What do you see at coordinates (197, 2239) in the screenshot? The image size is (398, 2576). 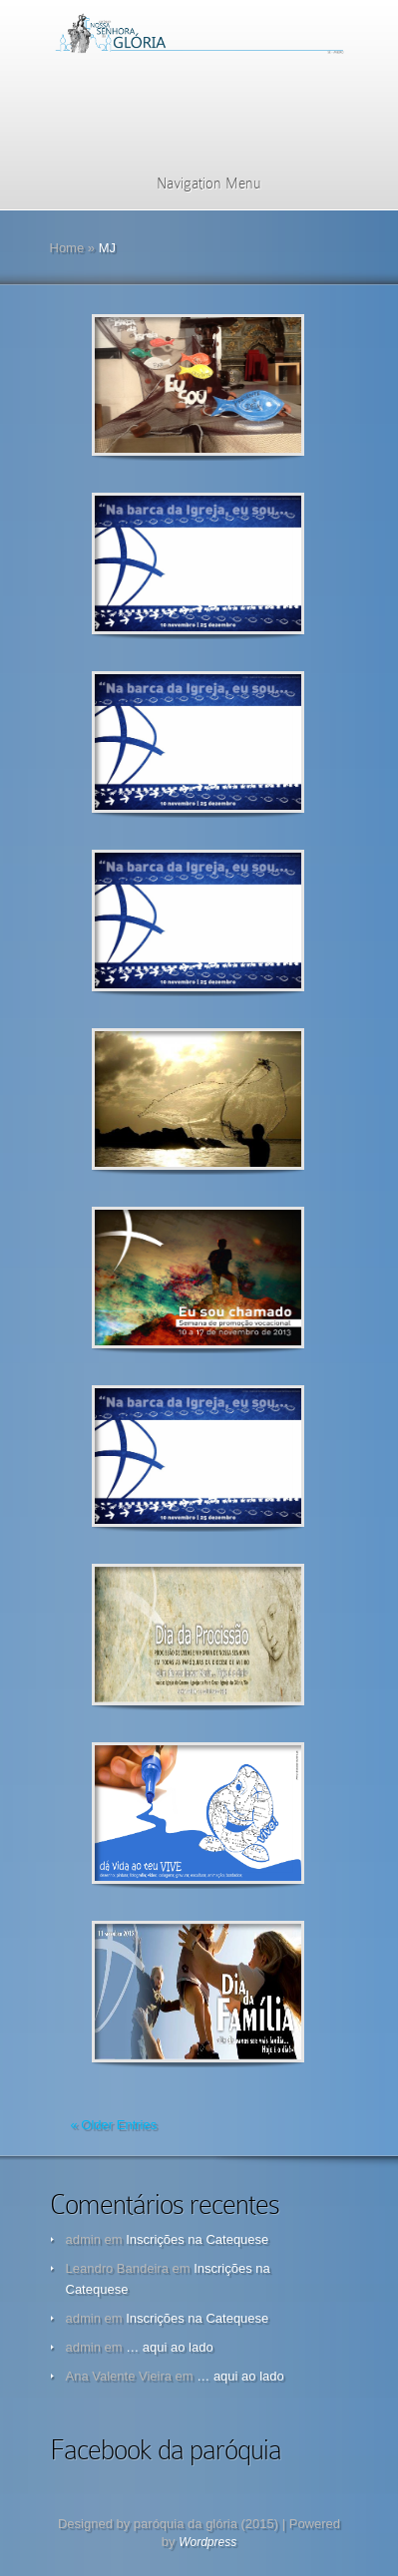 I see `Inscrições na Catequese` at bounding box center [197, 2239].